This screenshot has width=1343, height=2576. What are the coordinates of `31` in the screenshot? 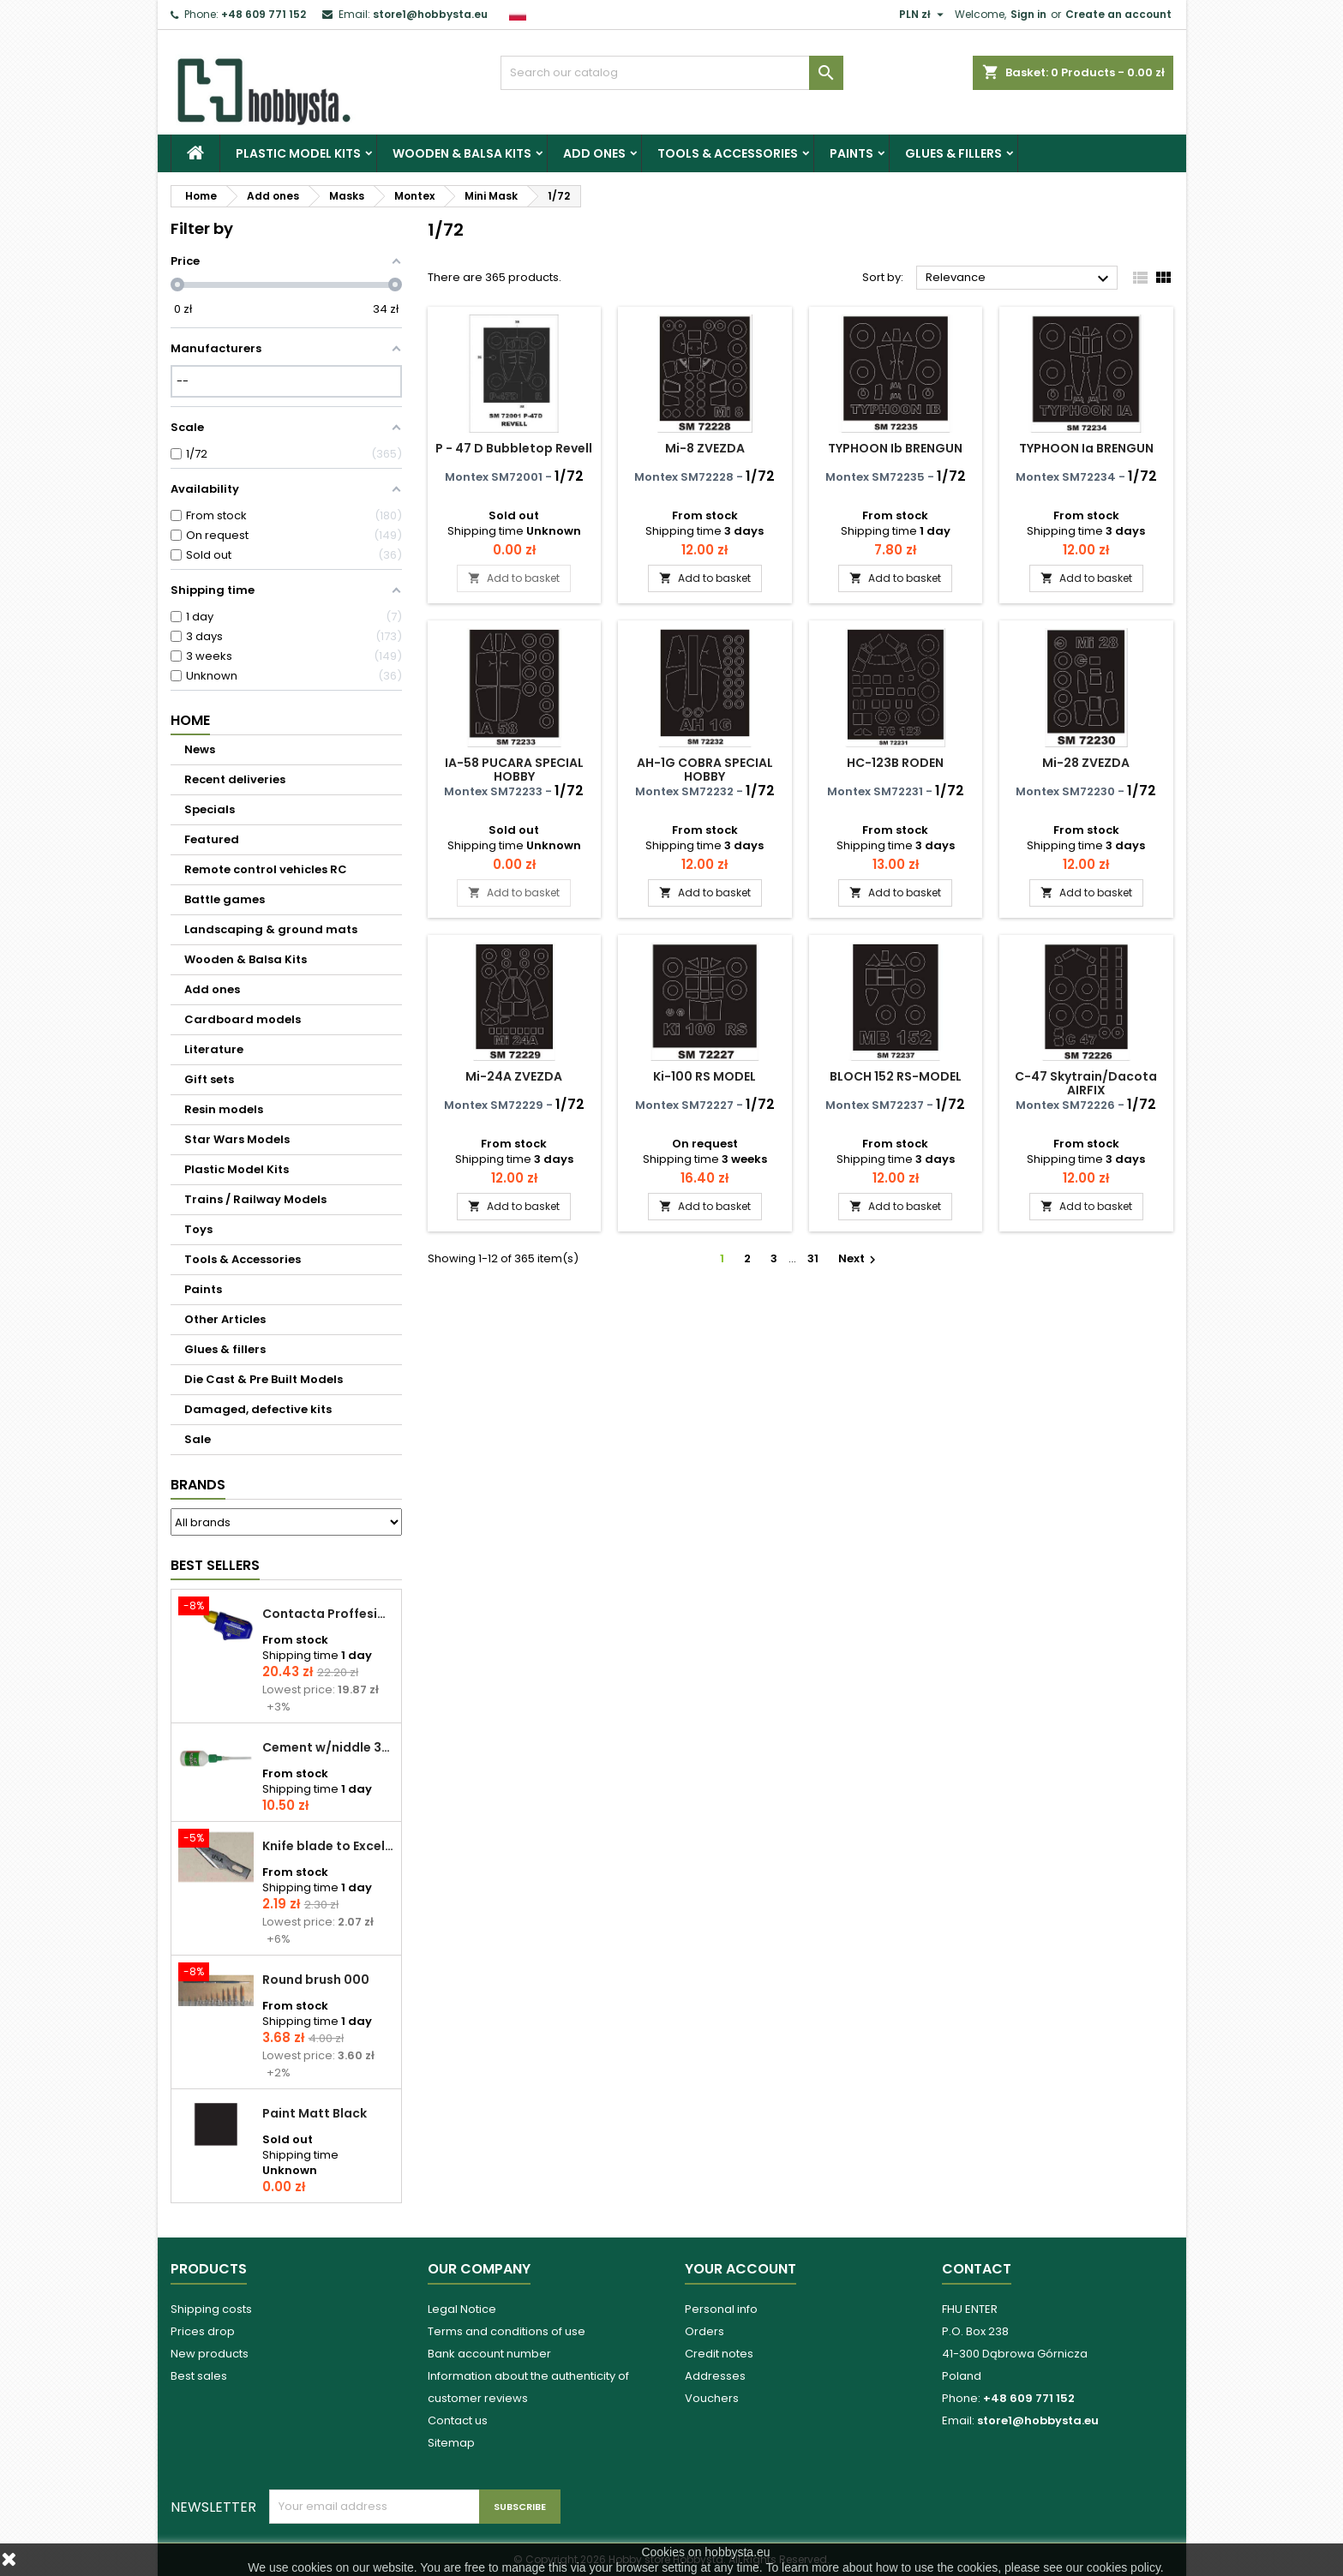 It's located at (812, 1258).